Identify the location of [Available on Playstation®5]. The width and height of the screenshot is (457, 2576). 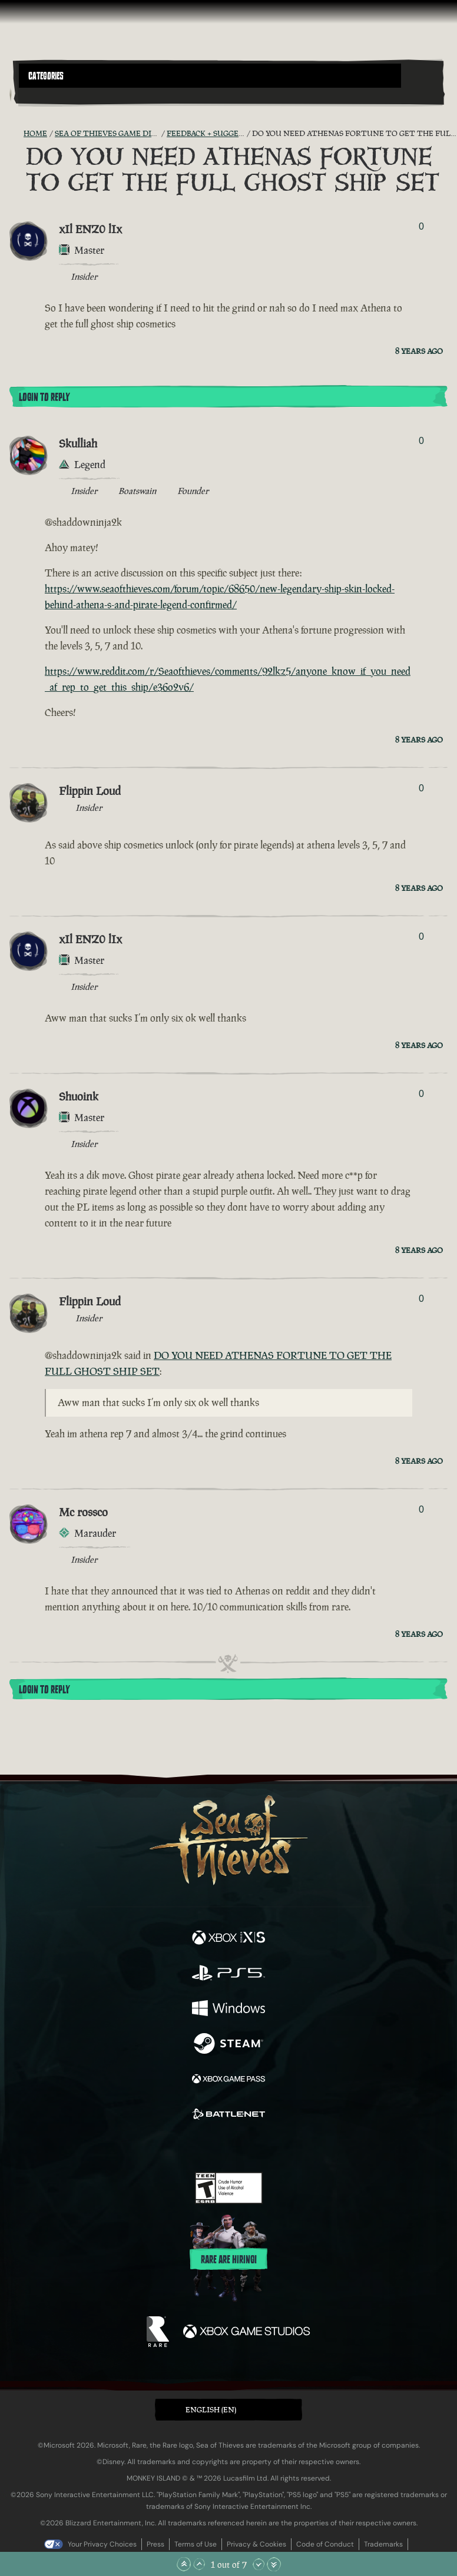
(228, 1974).